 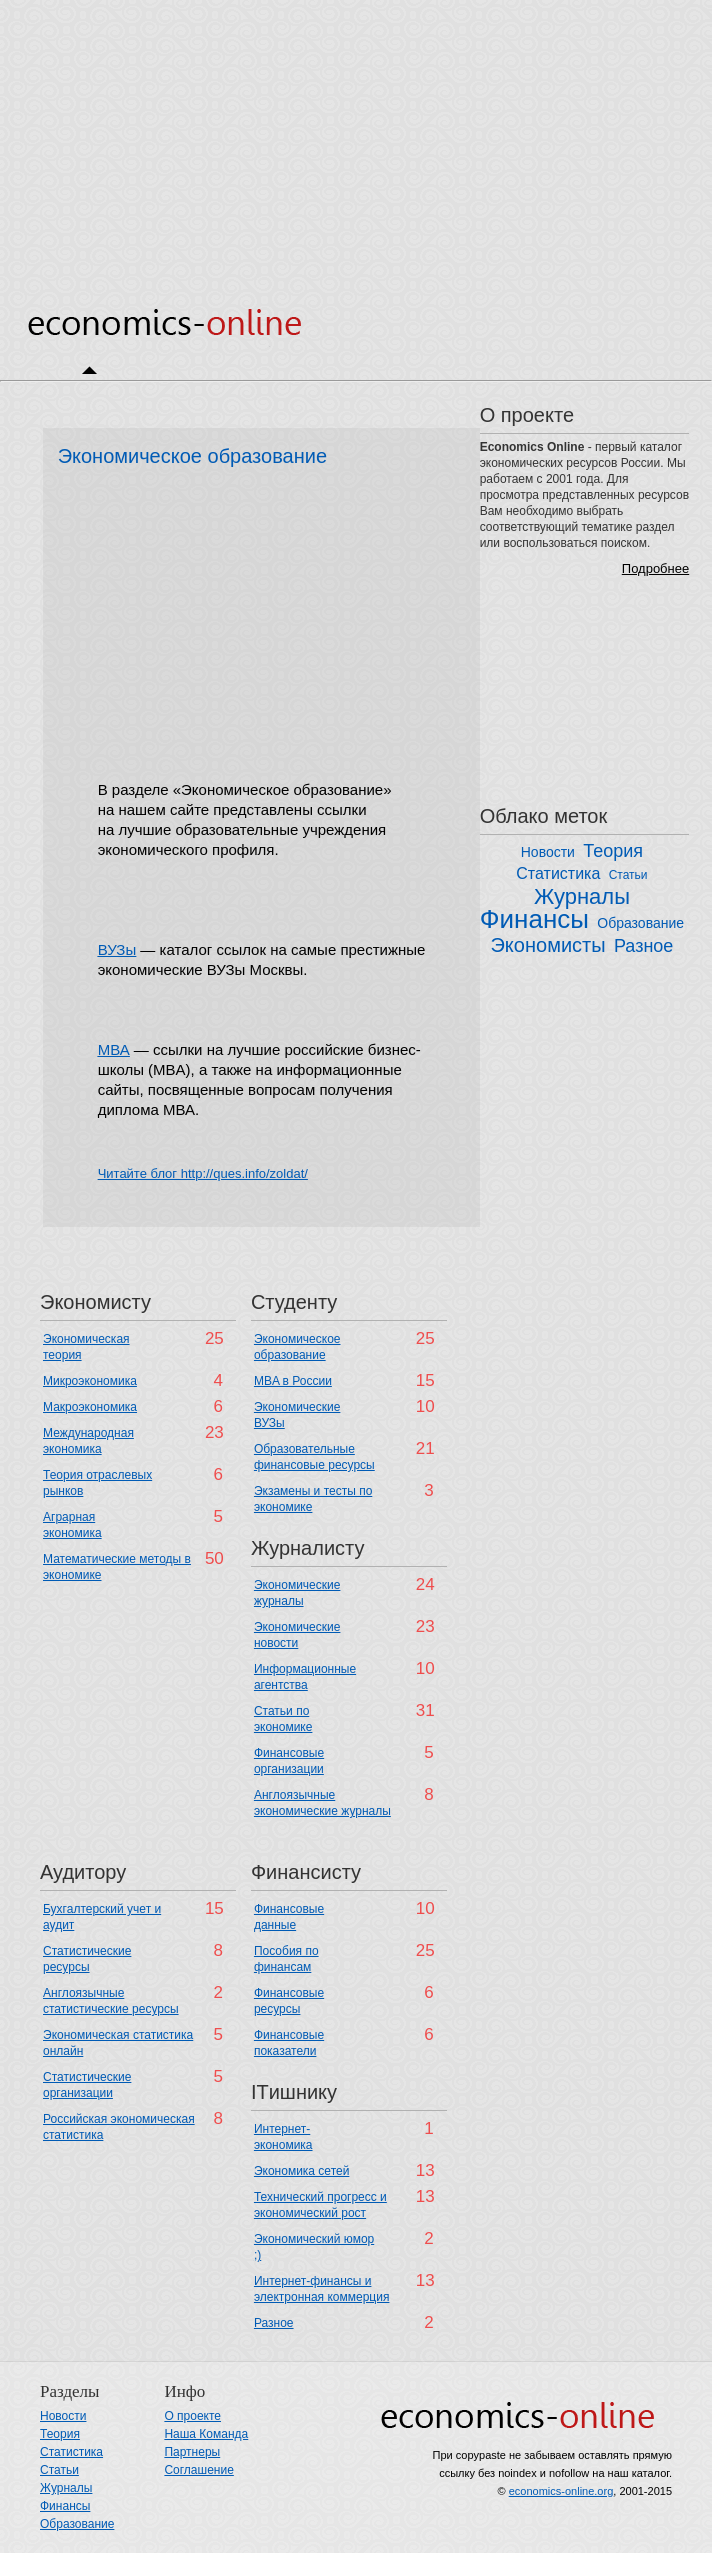 What do you see at coordinates (534, 919) in the screenshot?
I see `Финансы` at bounding box center [534, 919].